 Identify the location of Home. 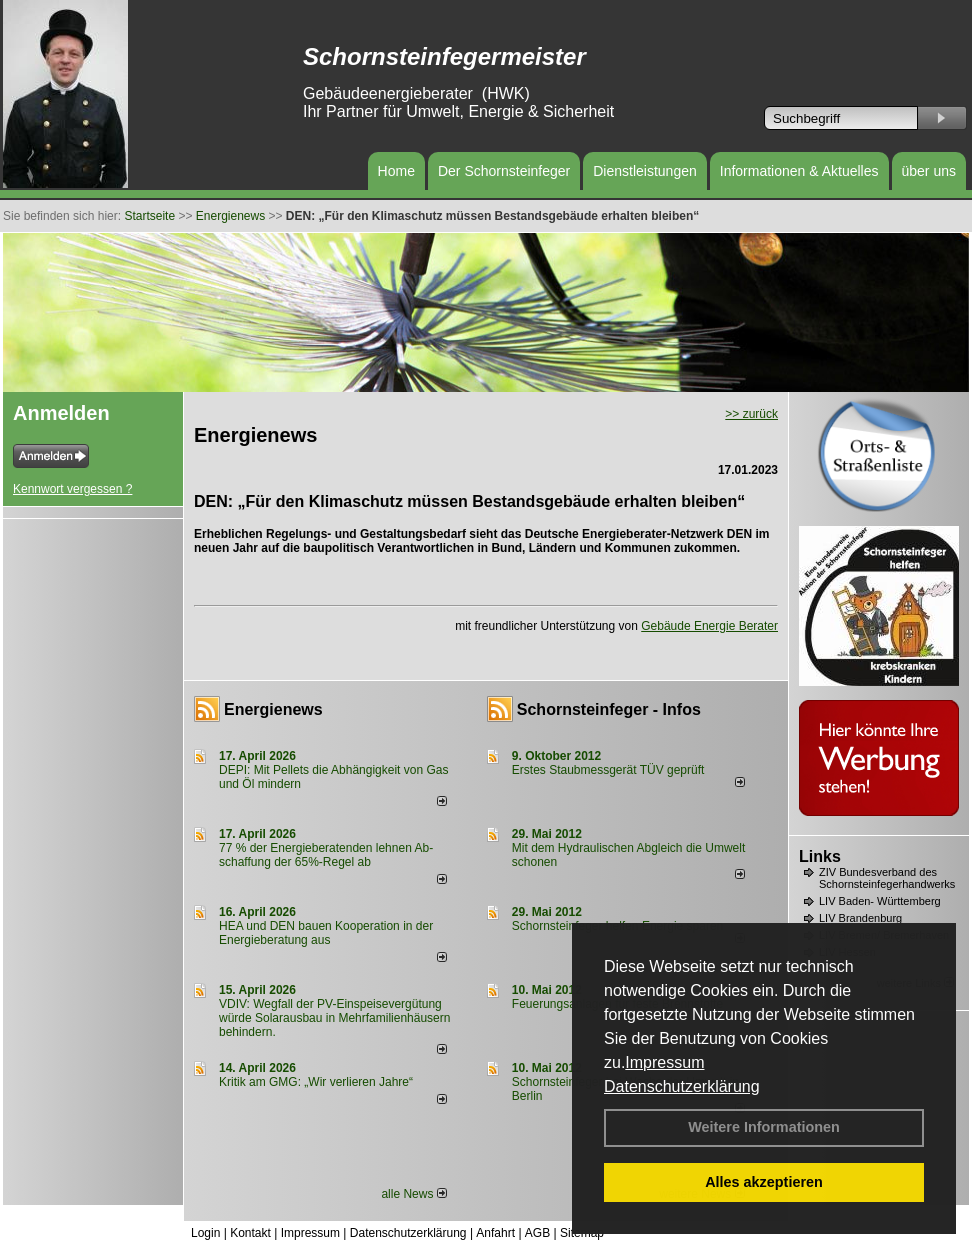
(396, 171).